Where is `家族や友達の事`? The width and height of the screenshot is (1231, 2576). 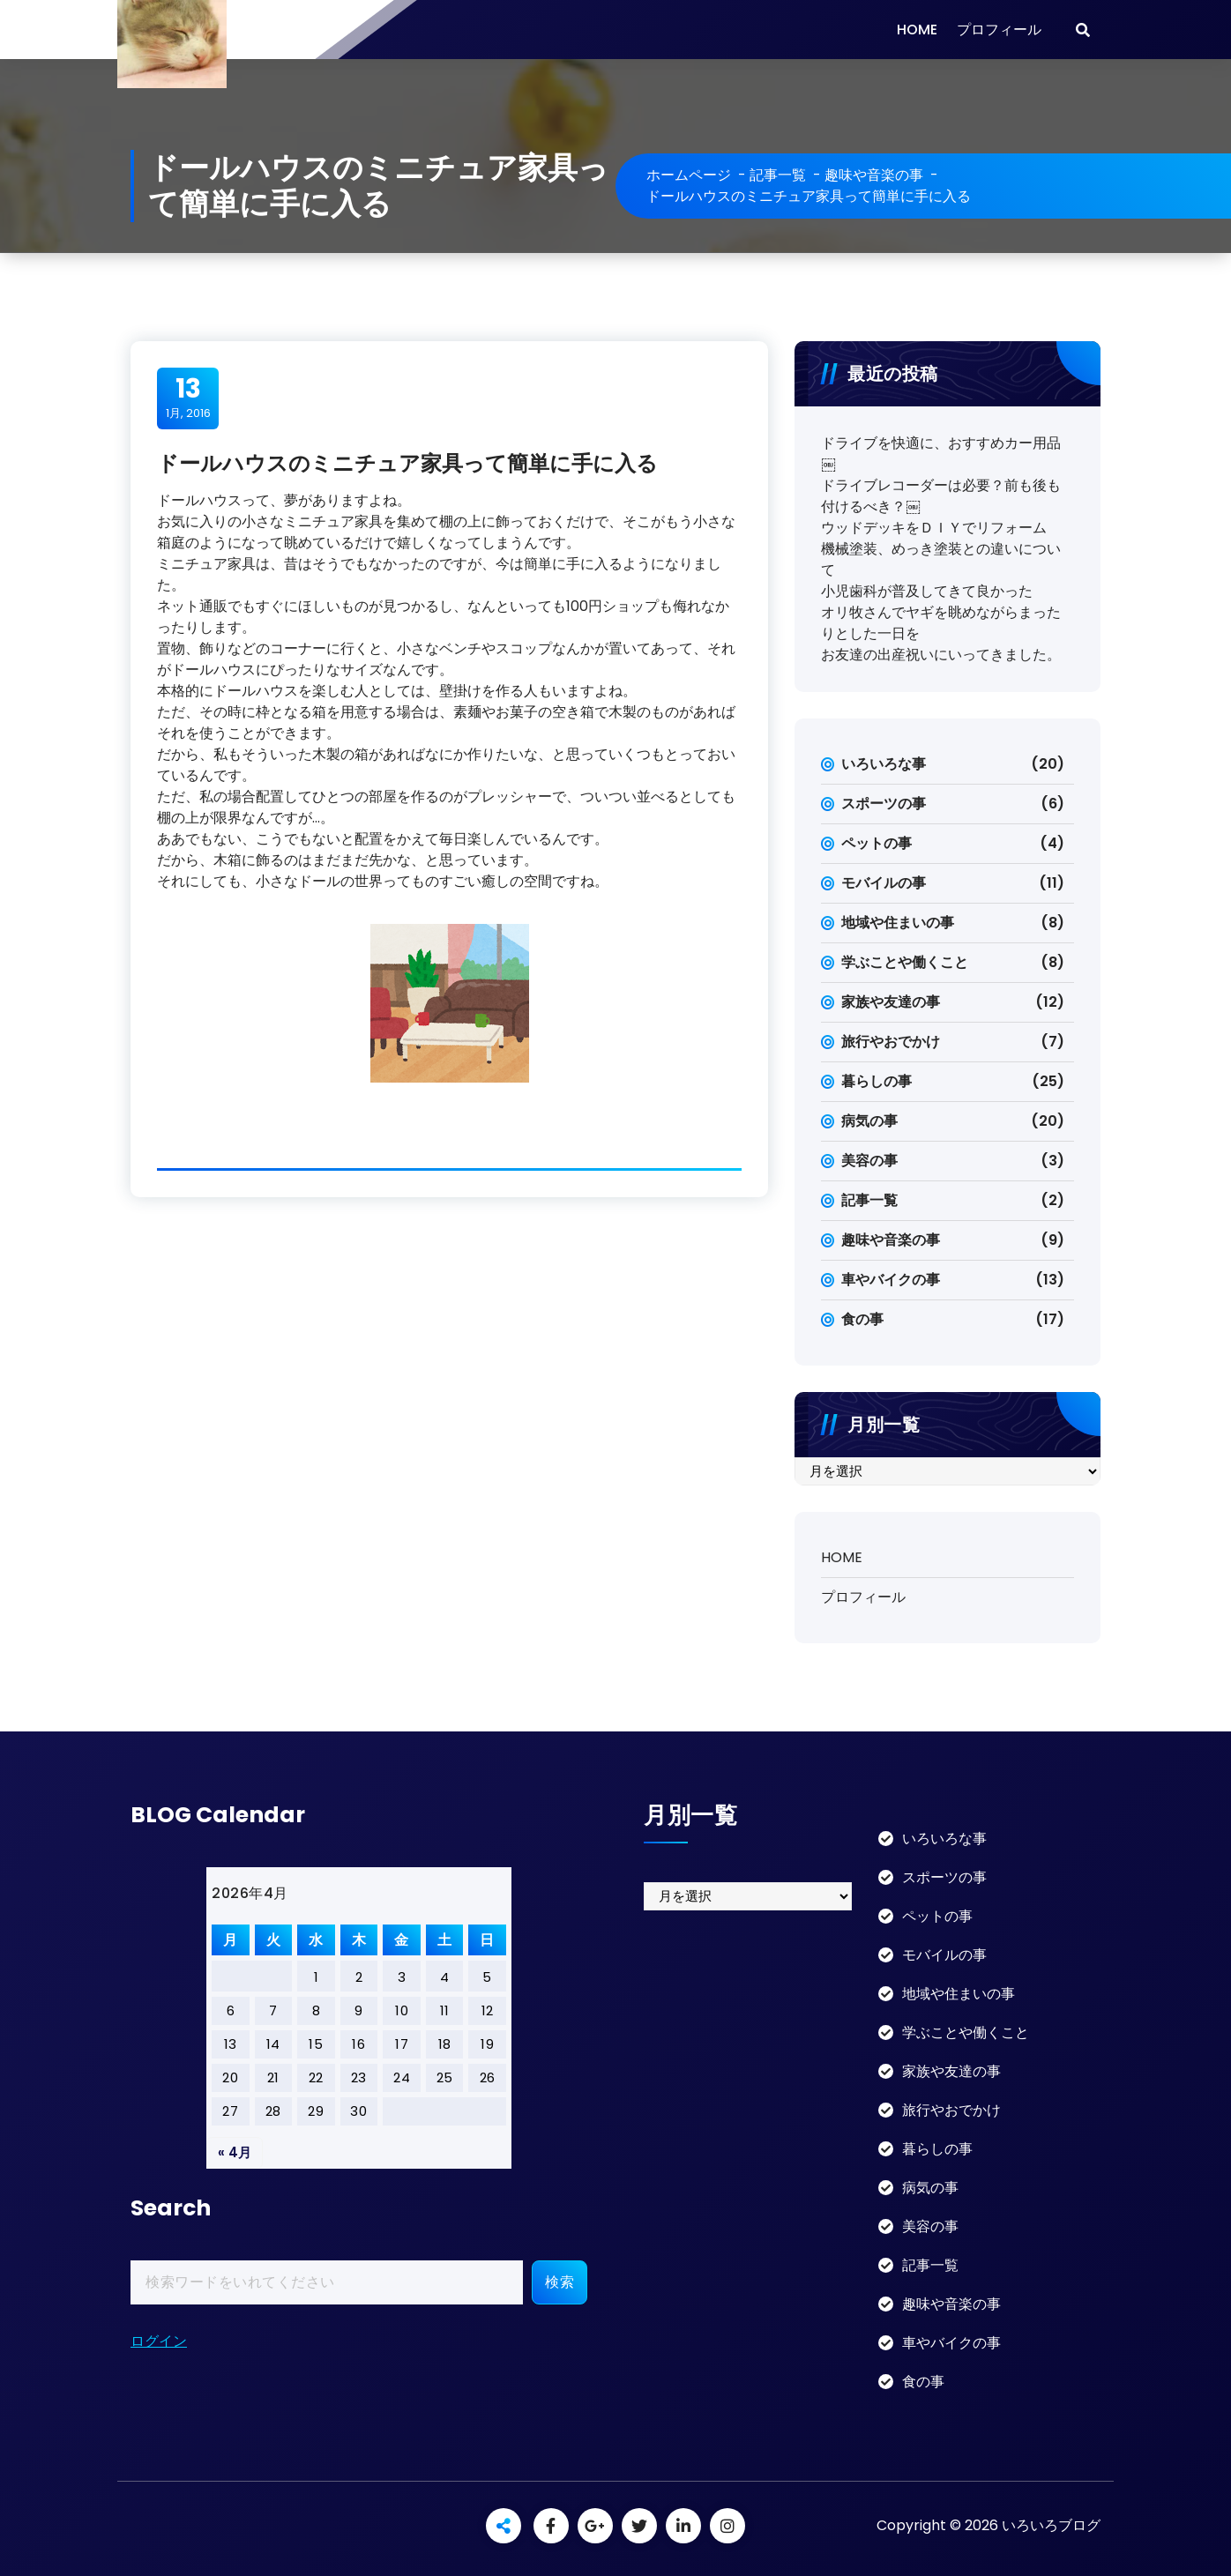
家族や友達の事 is located at coordinates (890, 1002).